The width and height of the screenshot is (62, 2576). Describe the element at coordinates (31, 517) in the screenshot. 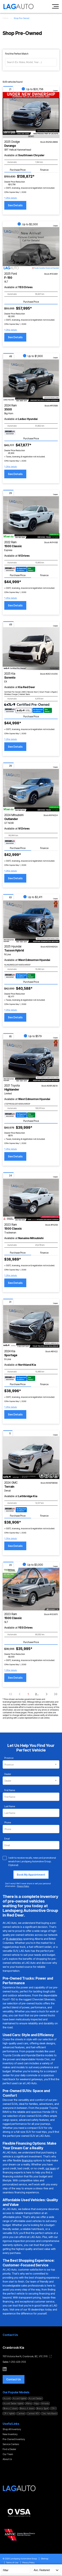

I see `[Vehicle 2022 Ram 1500 Classic Express]` at that location.